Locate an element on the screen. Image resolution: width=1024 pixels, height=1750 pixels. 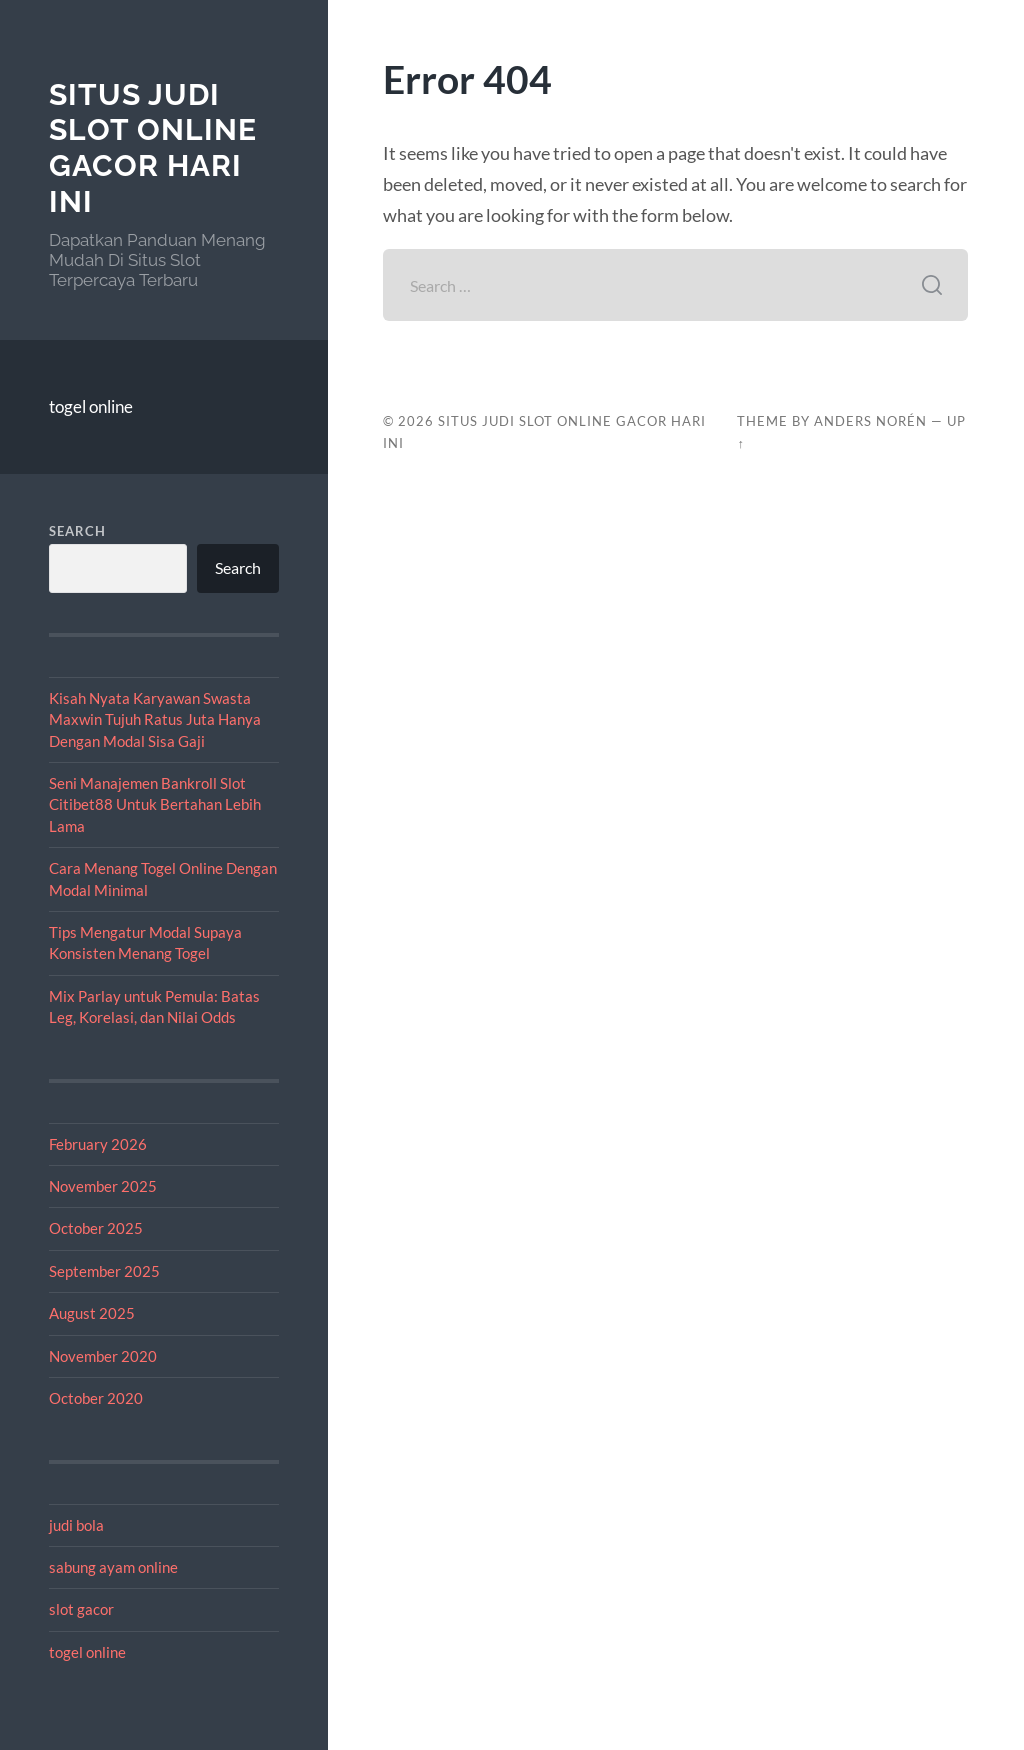
November 2020 is located at coordinates (103, 1356).